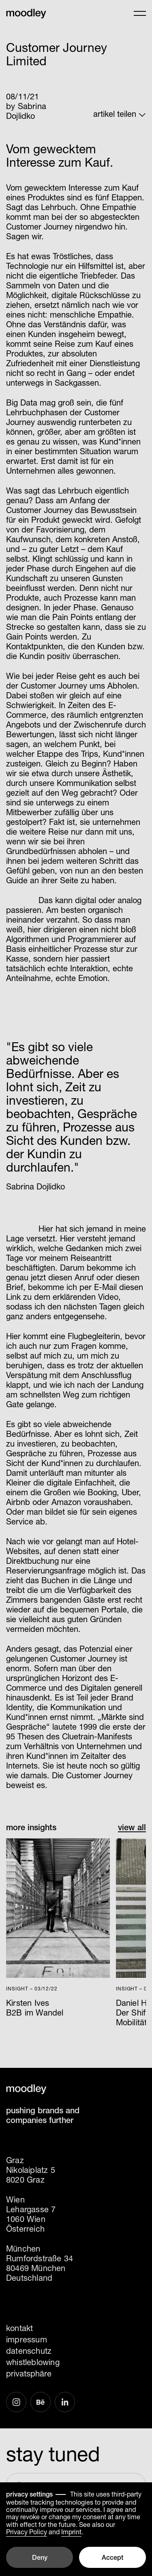 The height and width of the screenshot is (2576, 152). I want to click on Imprint, so click(71, 2531).